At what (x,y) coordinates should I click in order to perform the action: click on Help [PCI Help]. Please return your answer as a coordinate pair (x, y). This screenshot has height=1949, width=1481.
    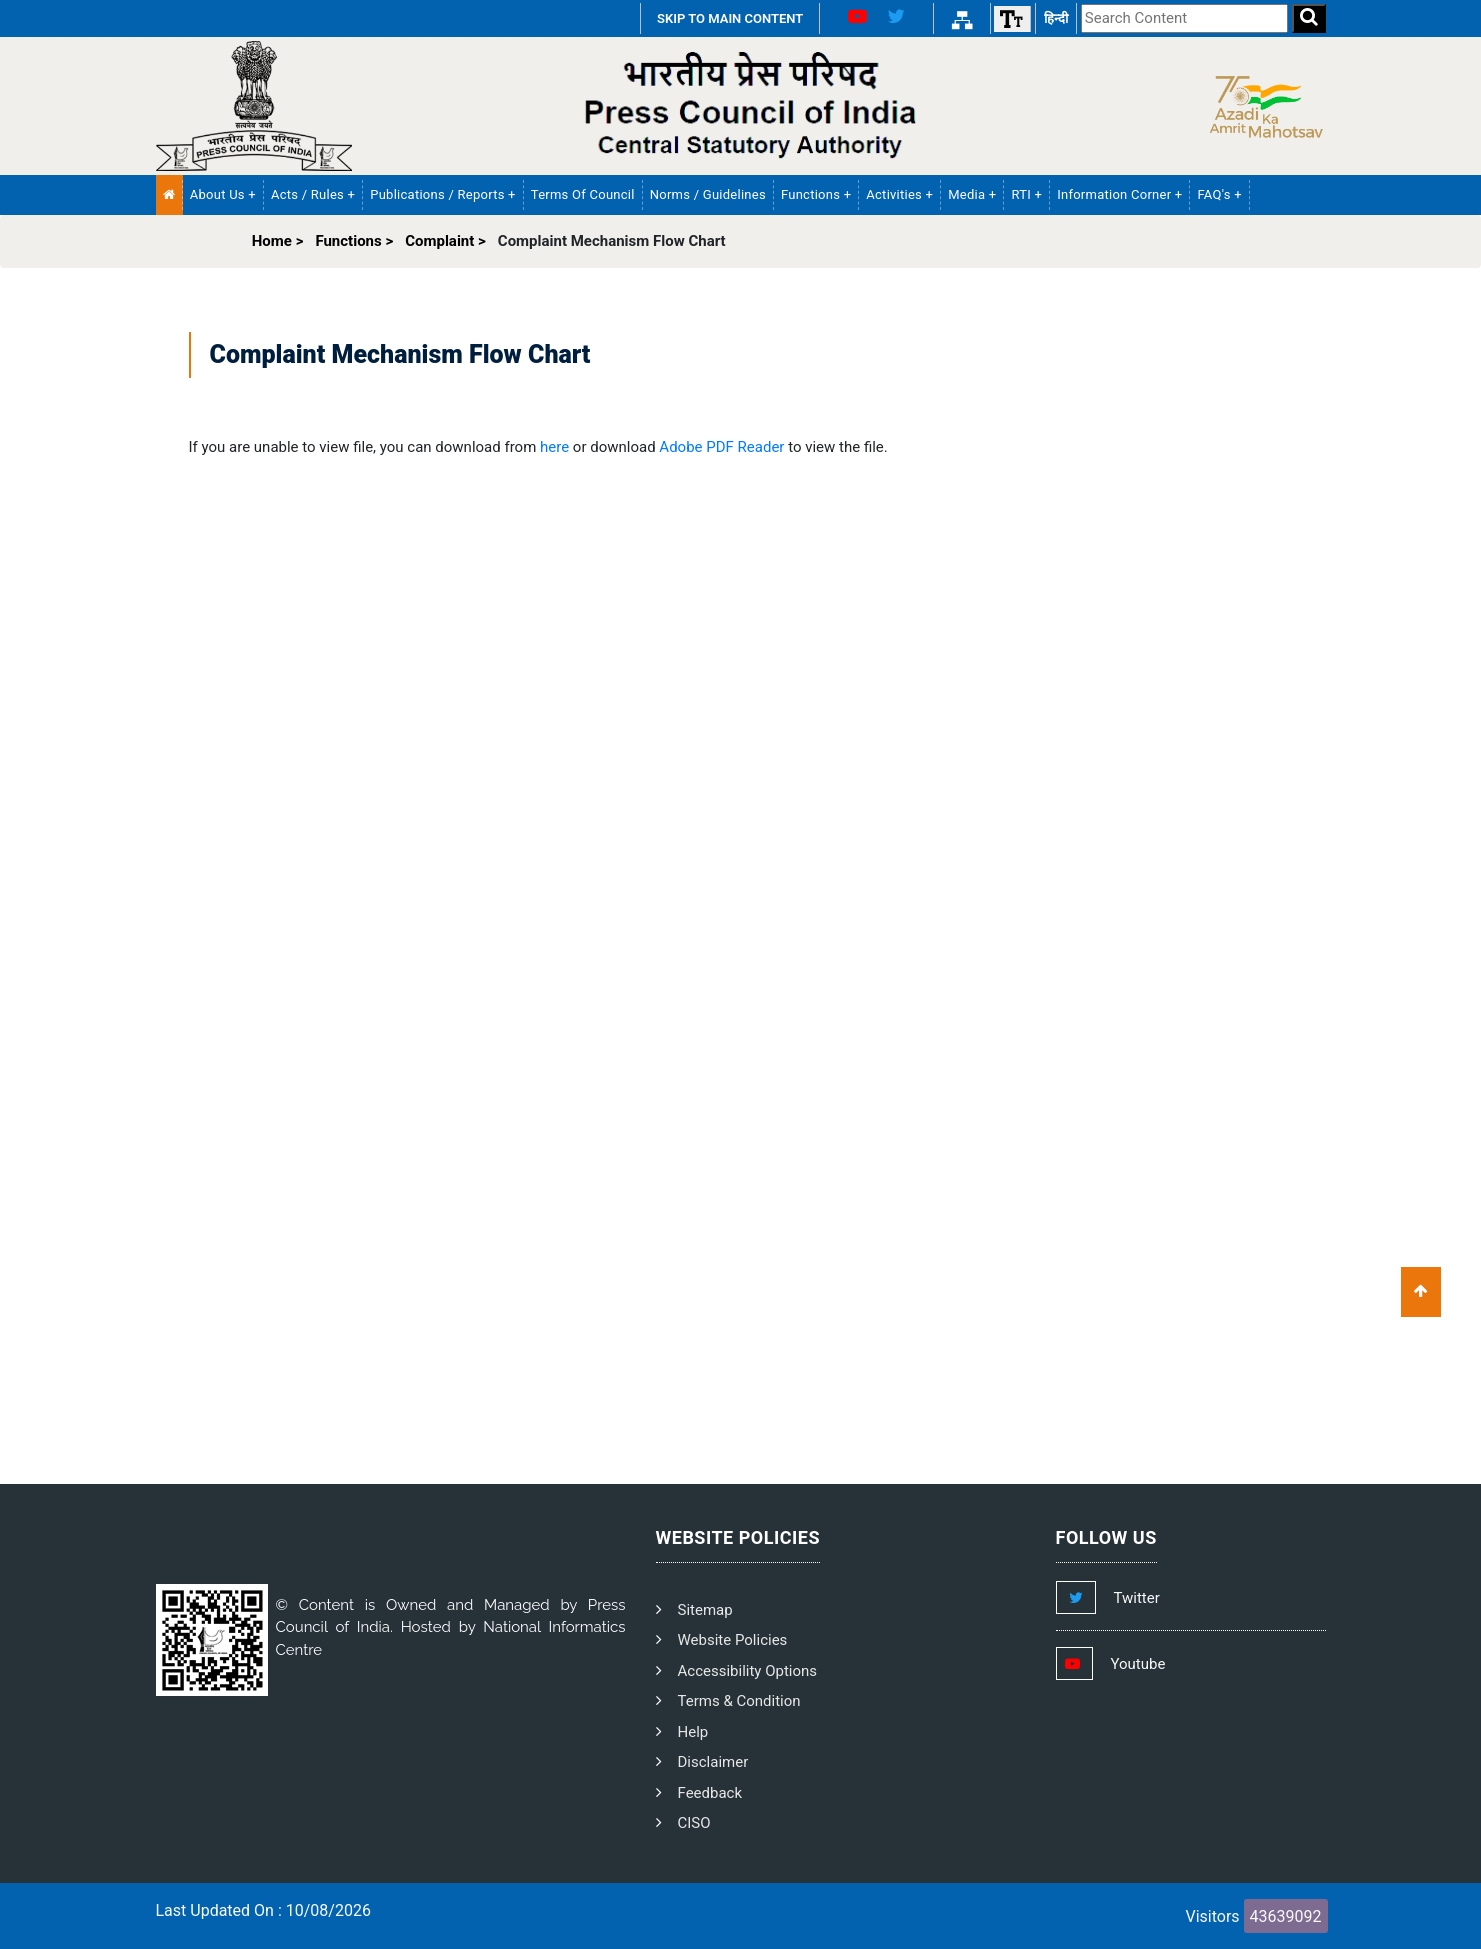
    Looking at the image, I should click on (693, 1732).